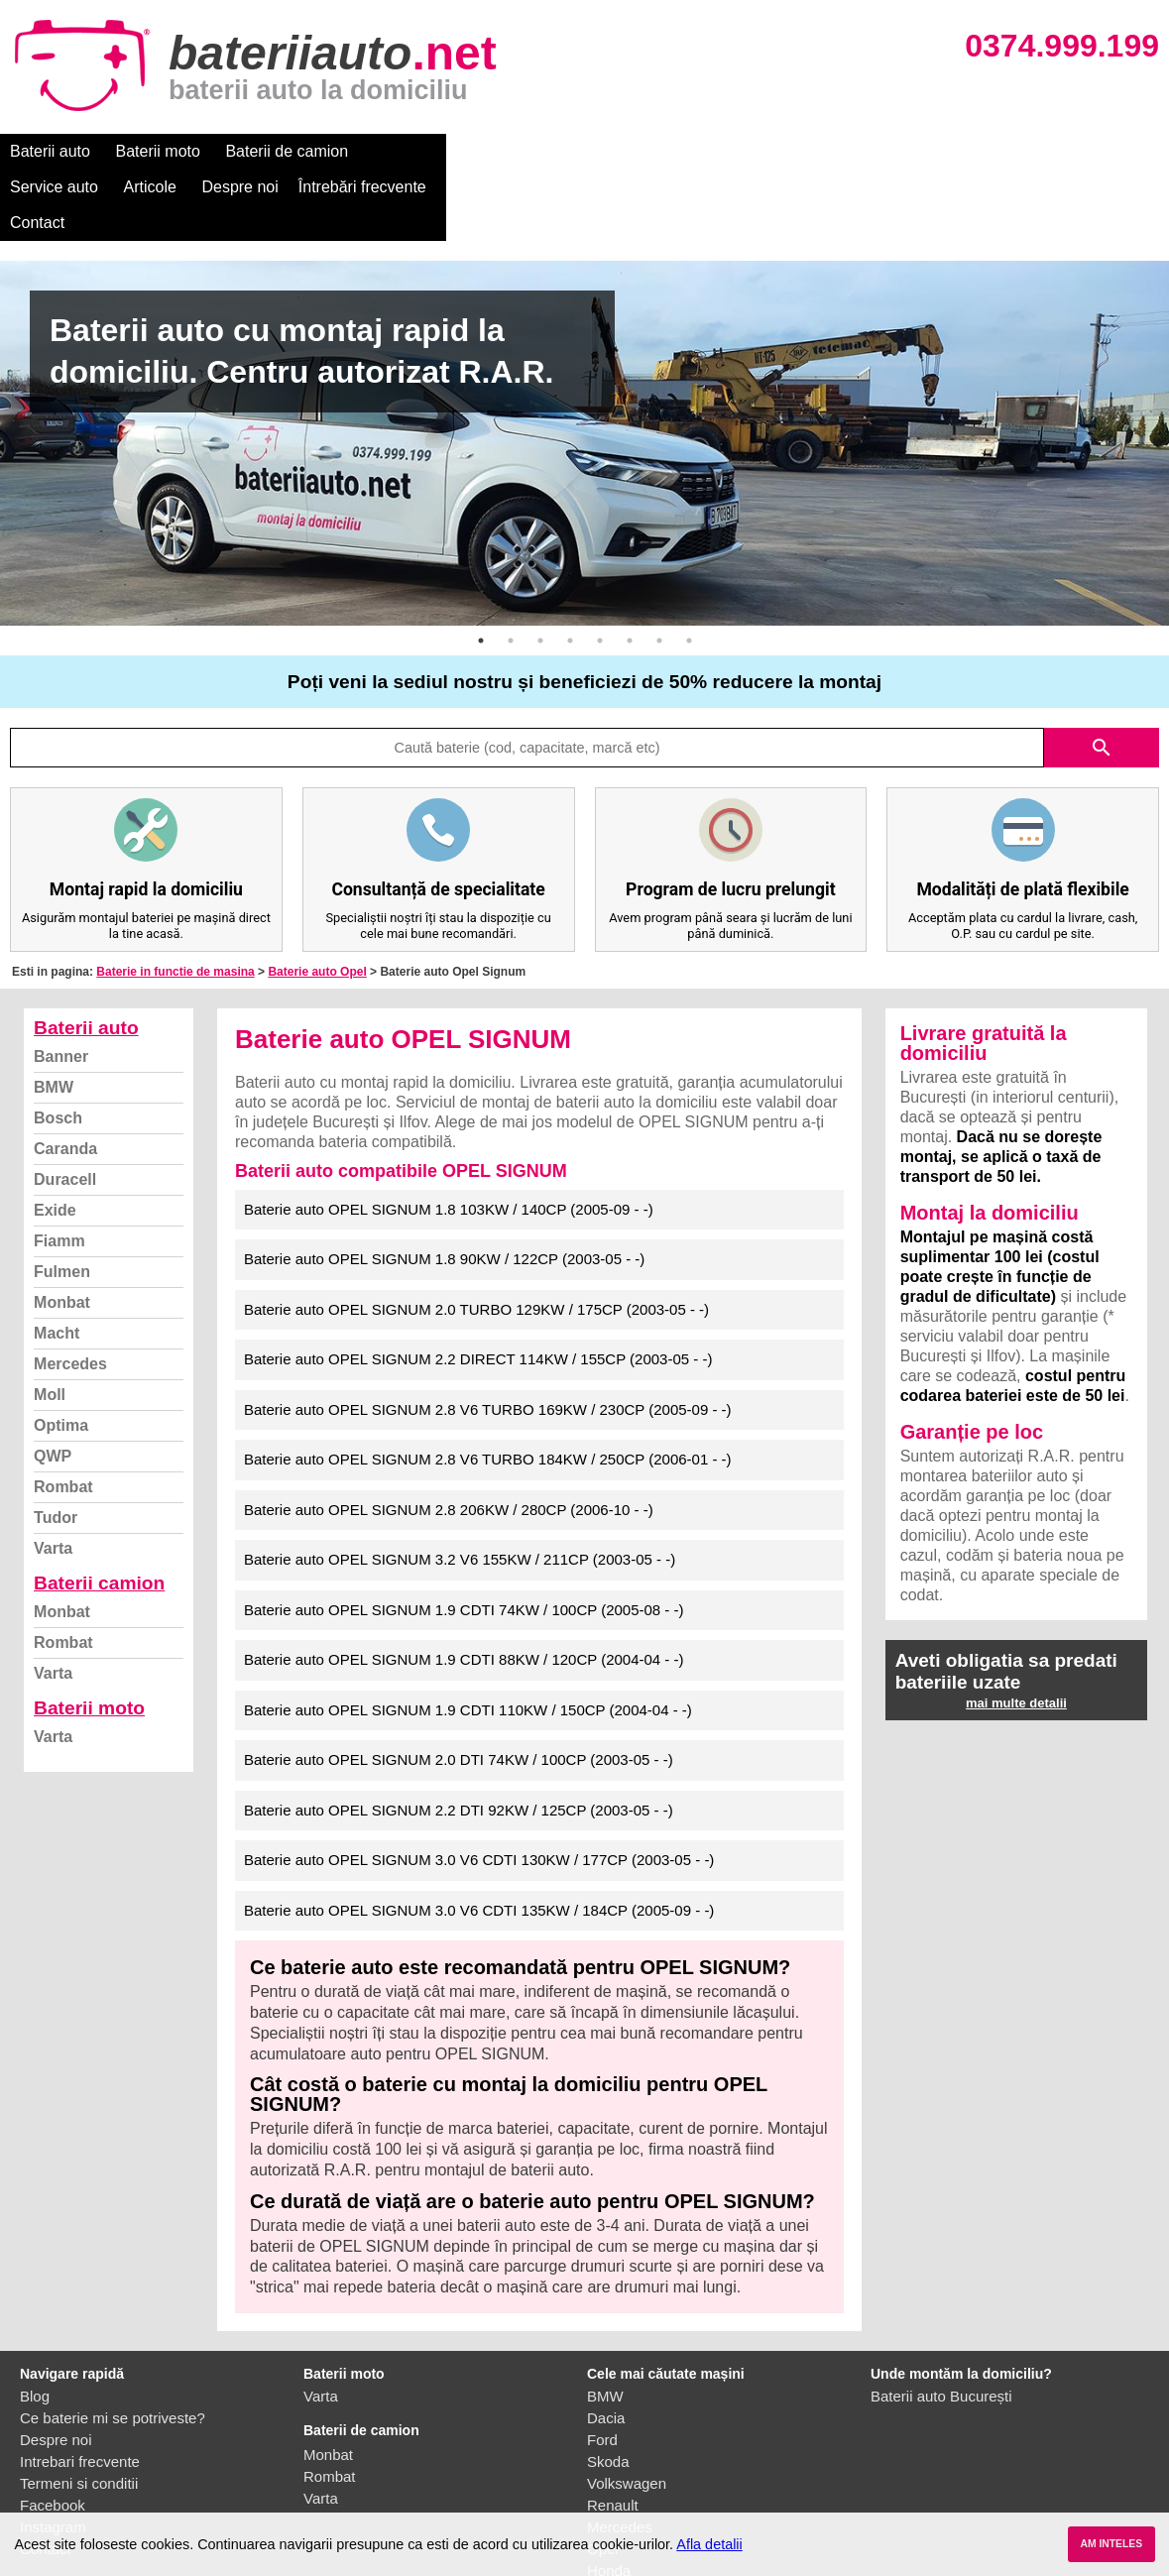 The width and height of the screenshot is (1169, 2576). What do you see at coordinates (52, 1384) in the screenshot?
I see `QWP` at bounding box center [52, 1384].